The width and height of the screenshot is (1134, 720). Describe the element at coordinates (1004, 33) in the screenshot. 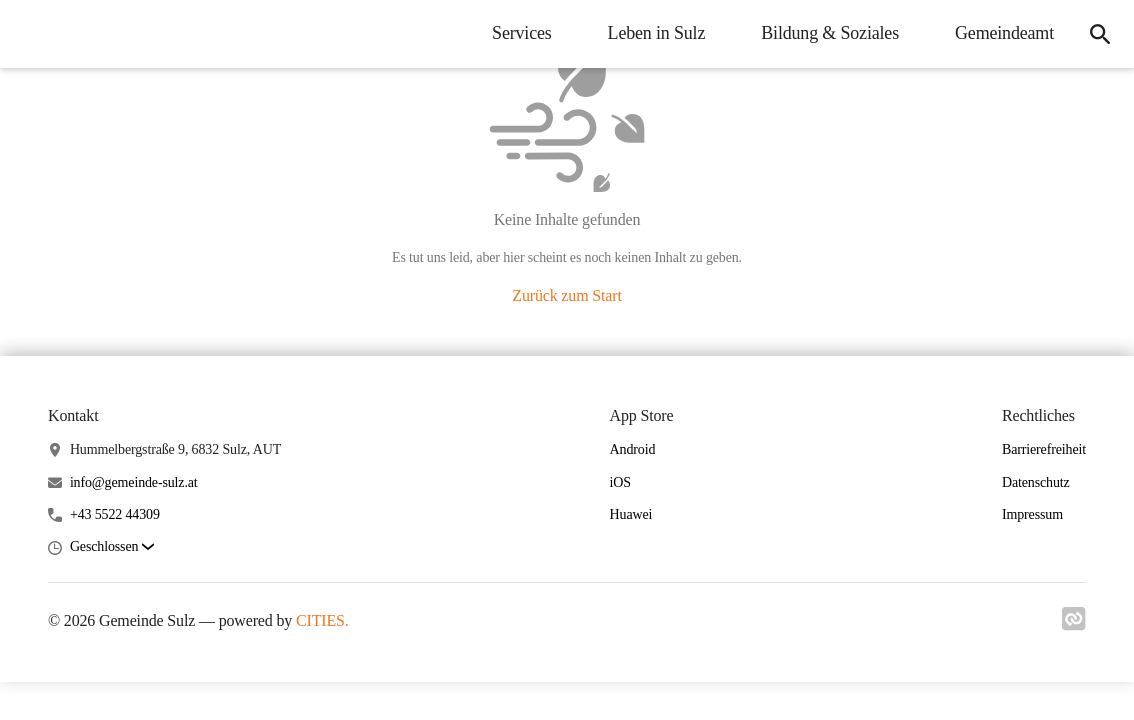

I see `Gemeindeamt [menuitem]` at that location.